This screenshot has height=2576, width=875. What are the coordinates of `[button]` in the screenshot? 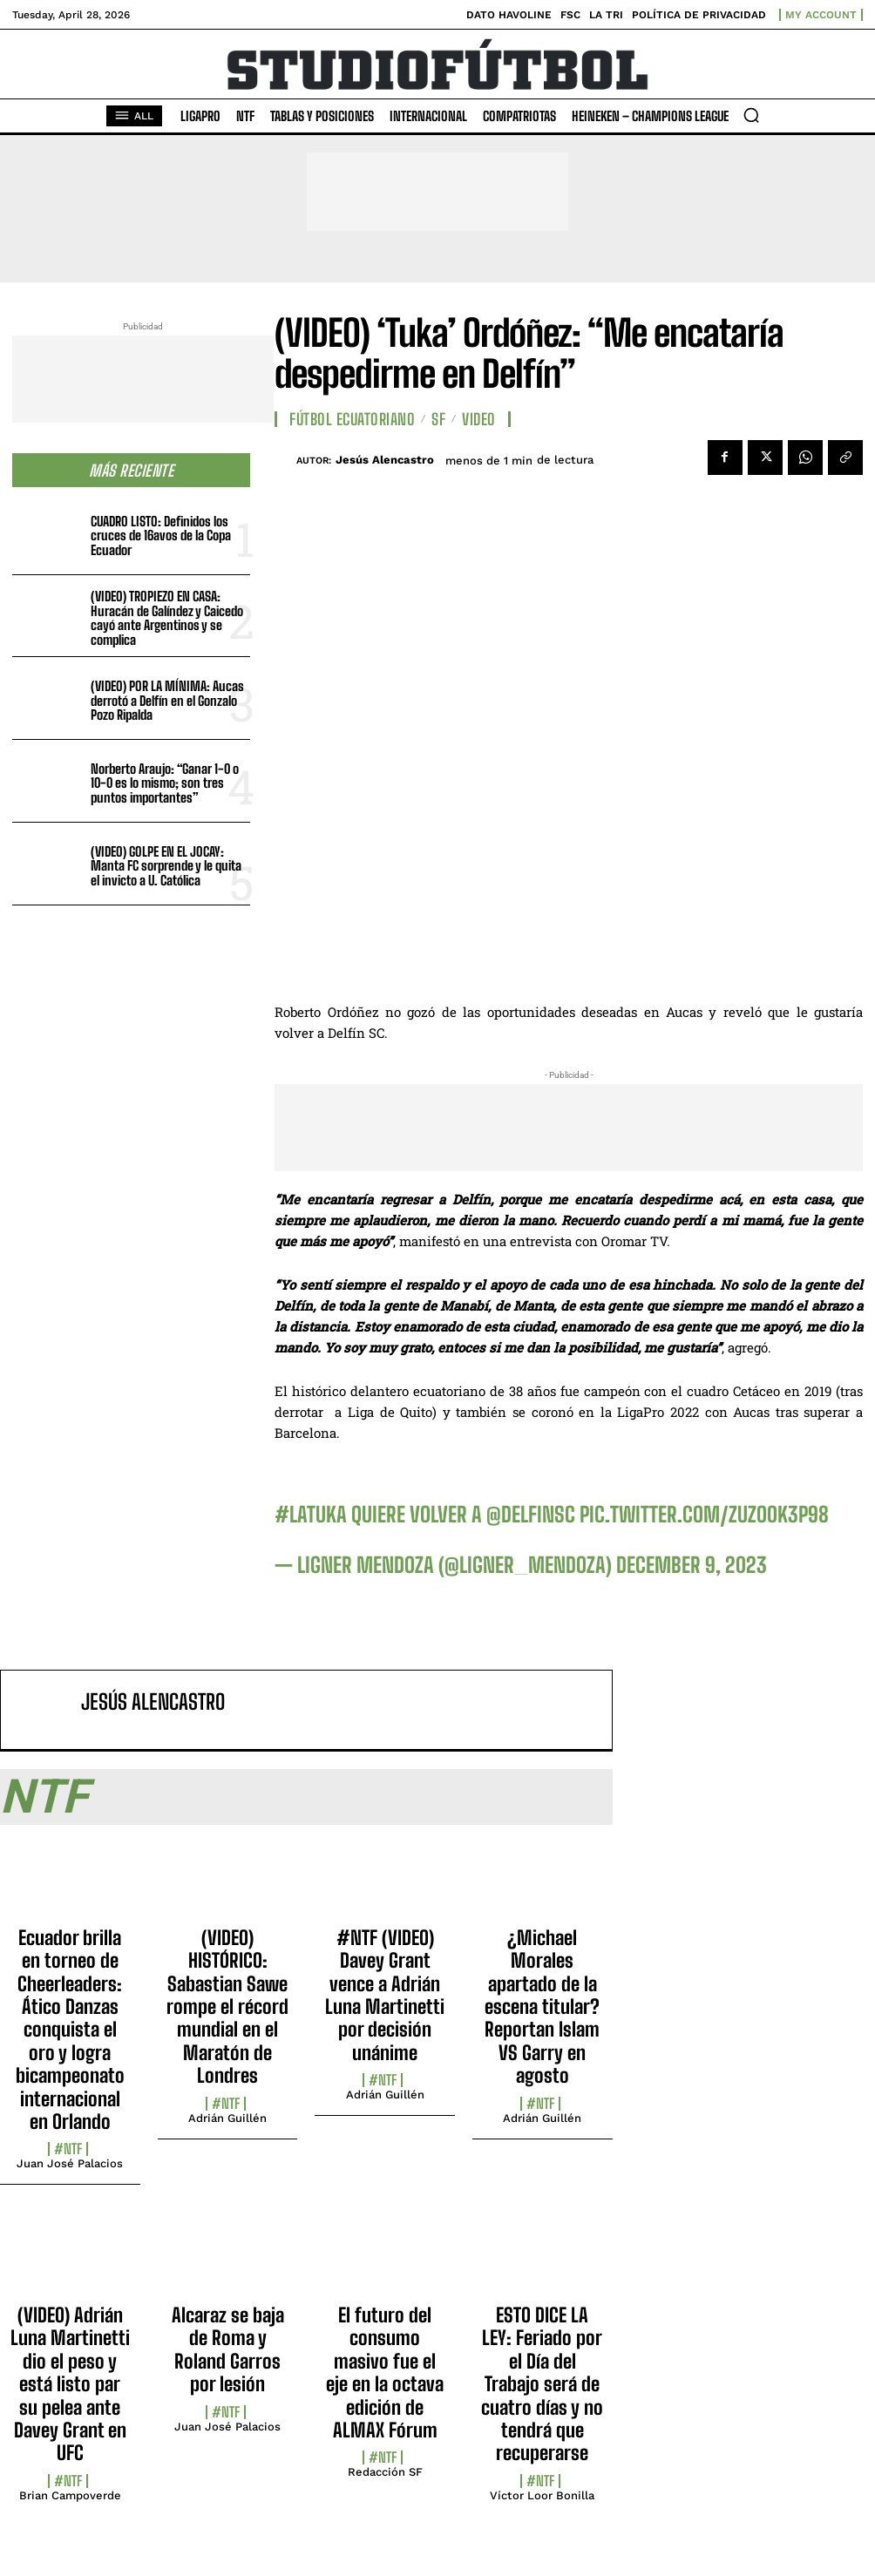 It's located at (751, 115).